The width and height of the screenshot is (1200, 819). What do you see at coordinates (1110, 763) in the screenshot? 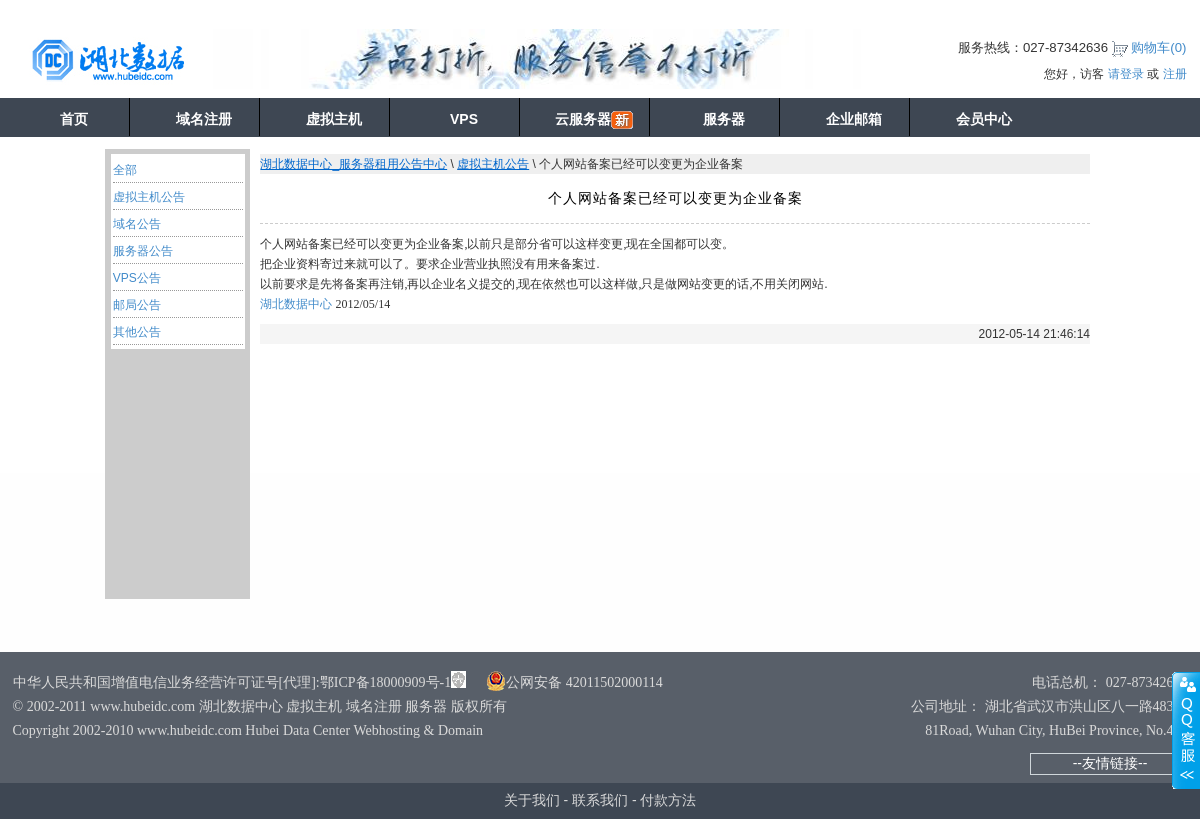
I see `--友情链接--` at bounding box center [1110, 763].